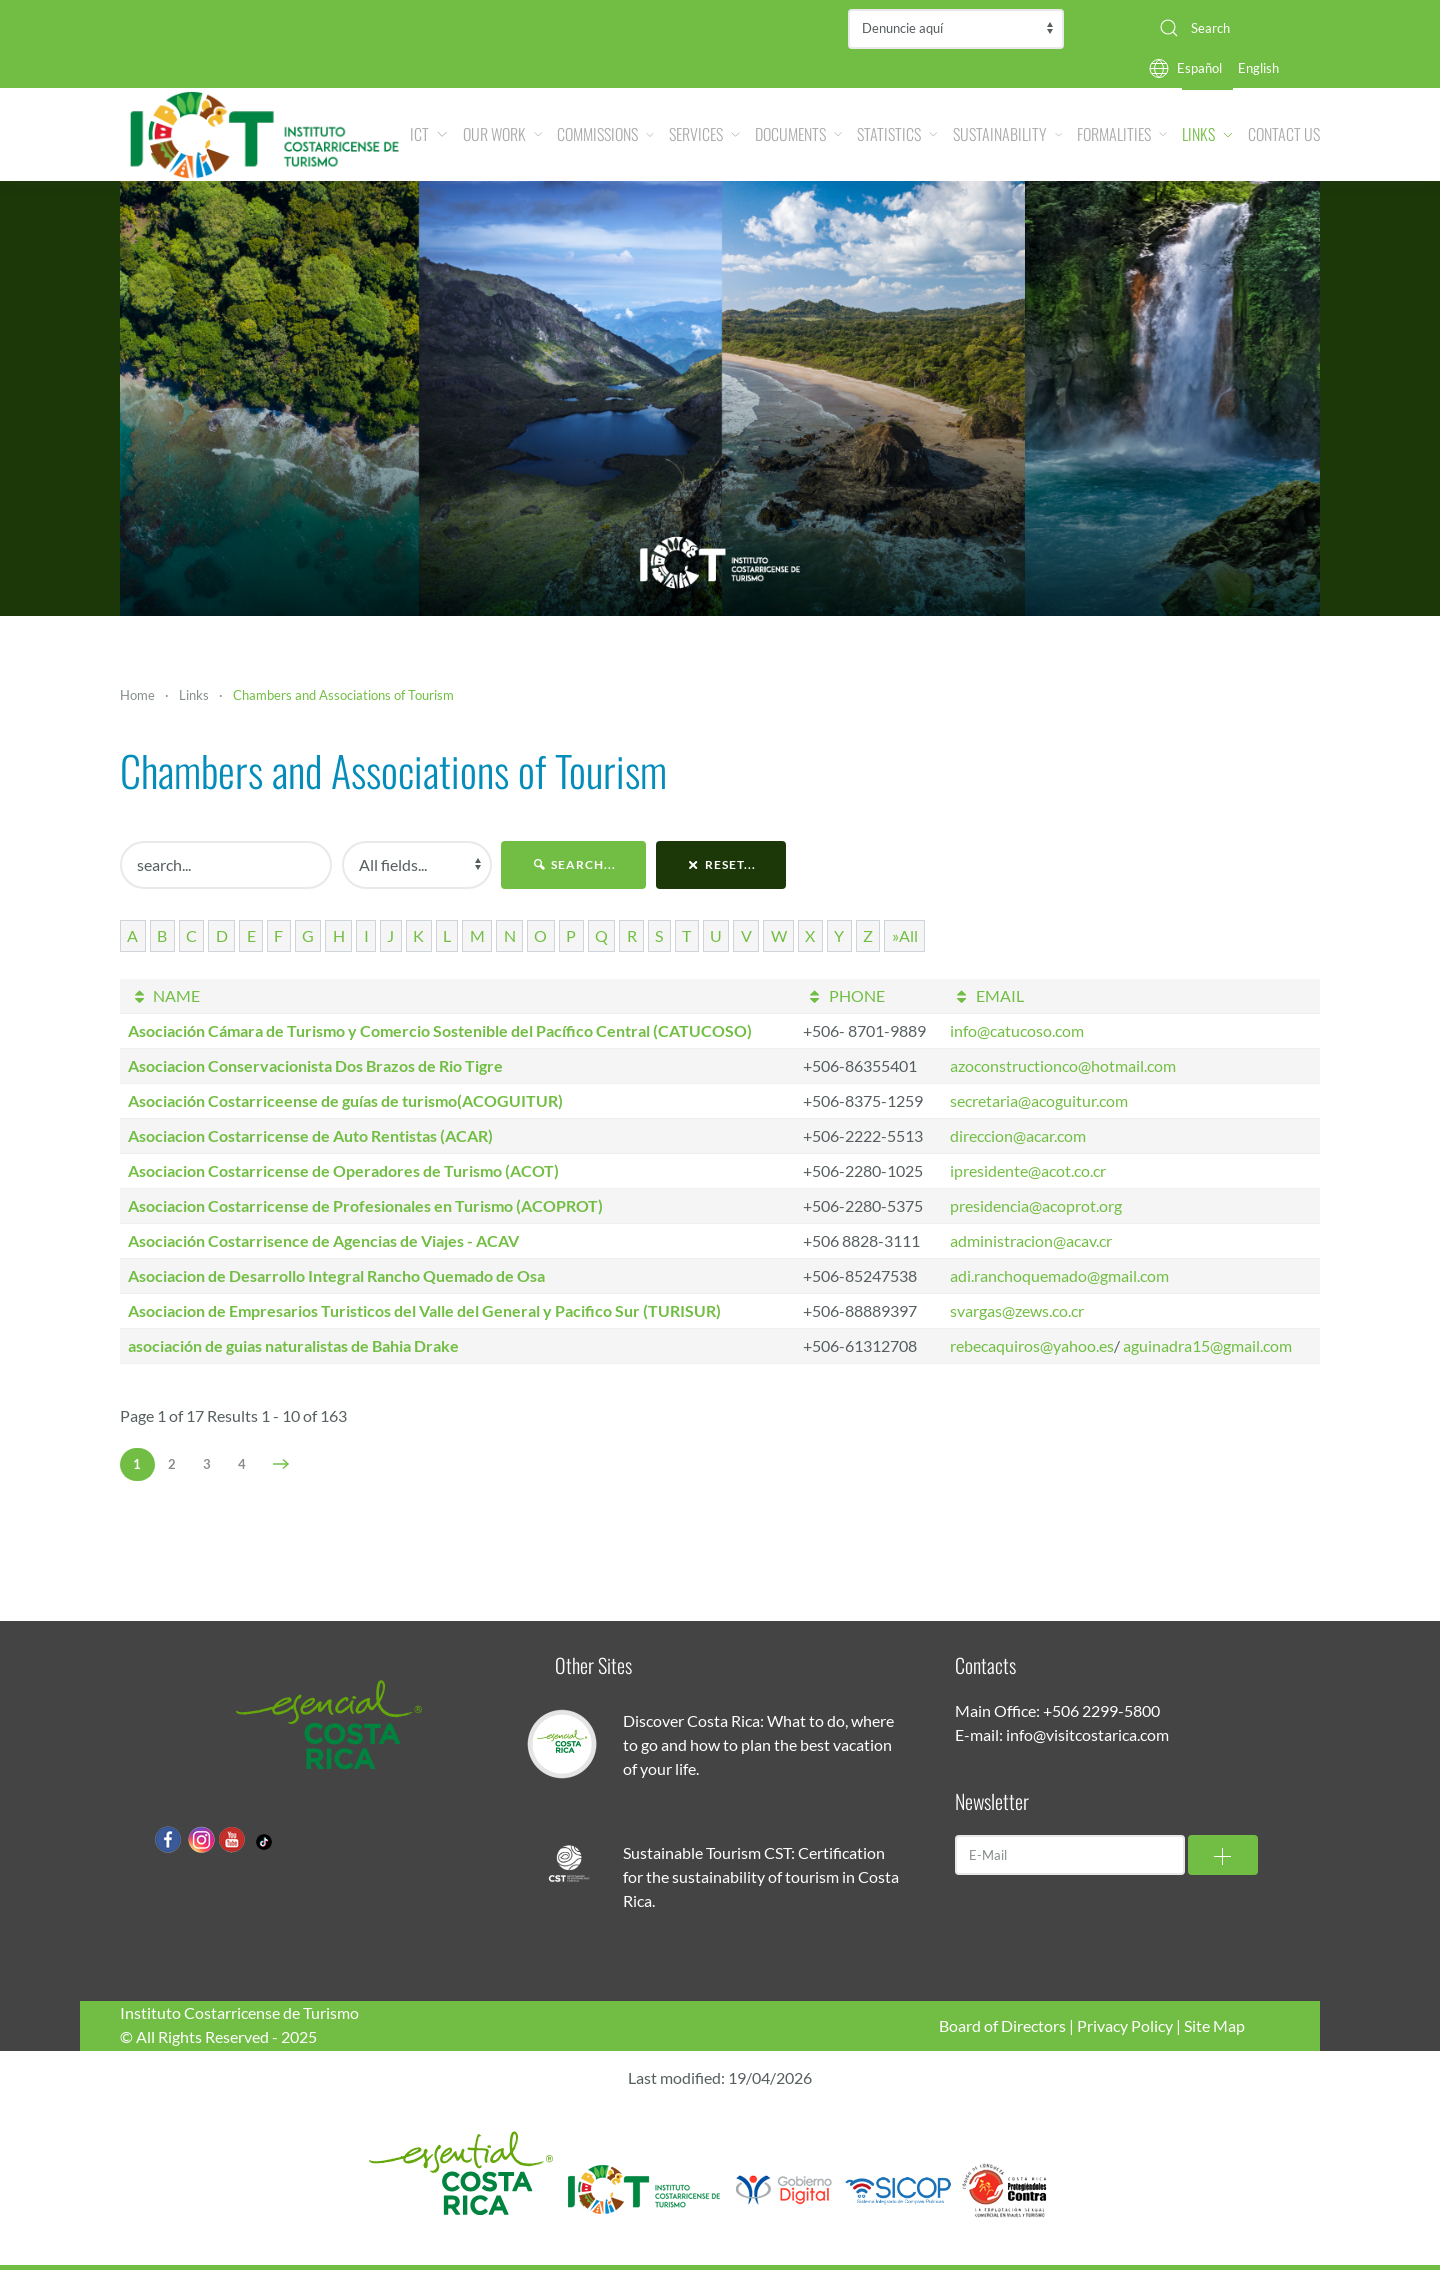 Image resolution: width=1440 pixels, height=2270 pixels. Describe the element at coordinates (1207, 134) in the screenshot. I see `Links [button]` at that location.